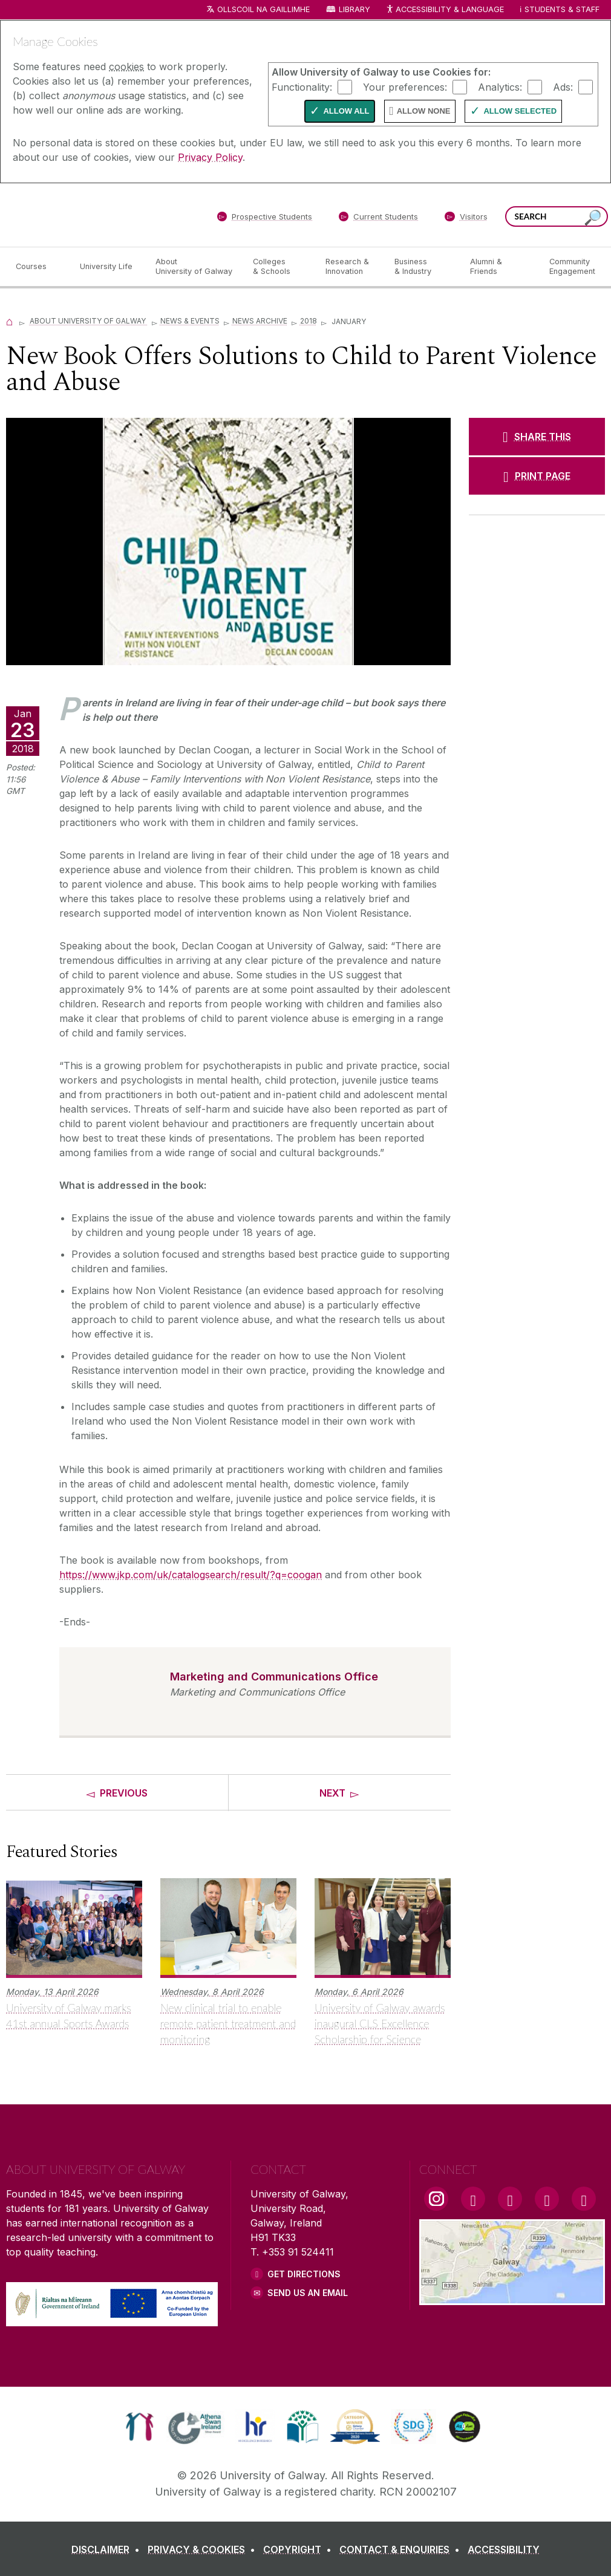 The image size is (611, 2576). What do you see at coordinates (264, 219) in the screenshot?
I see `[Prospective Students]` at bounding box center [264, 219].